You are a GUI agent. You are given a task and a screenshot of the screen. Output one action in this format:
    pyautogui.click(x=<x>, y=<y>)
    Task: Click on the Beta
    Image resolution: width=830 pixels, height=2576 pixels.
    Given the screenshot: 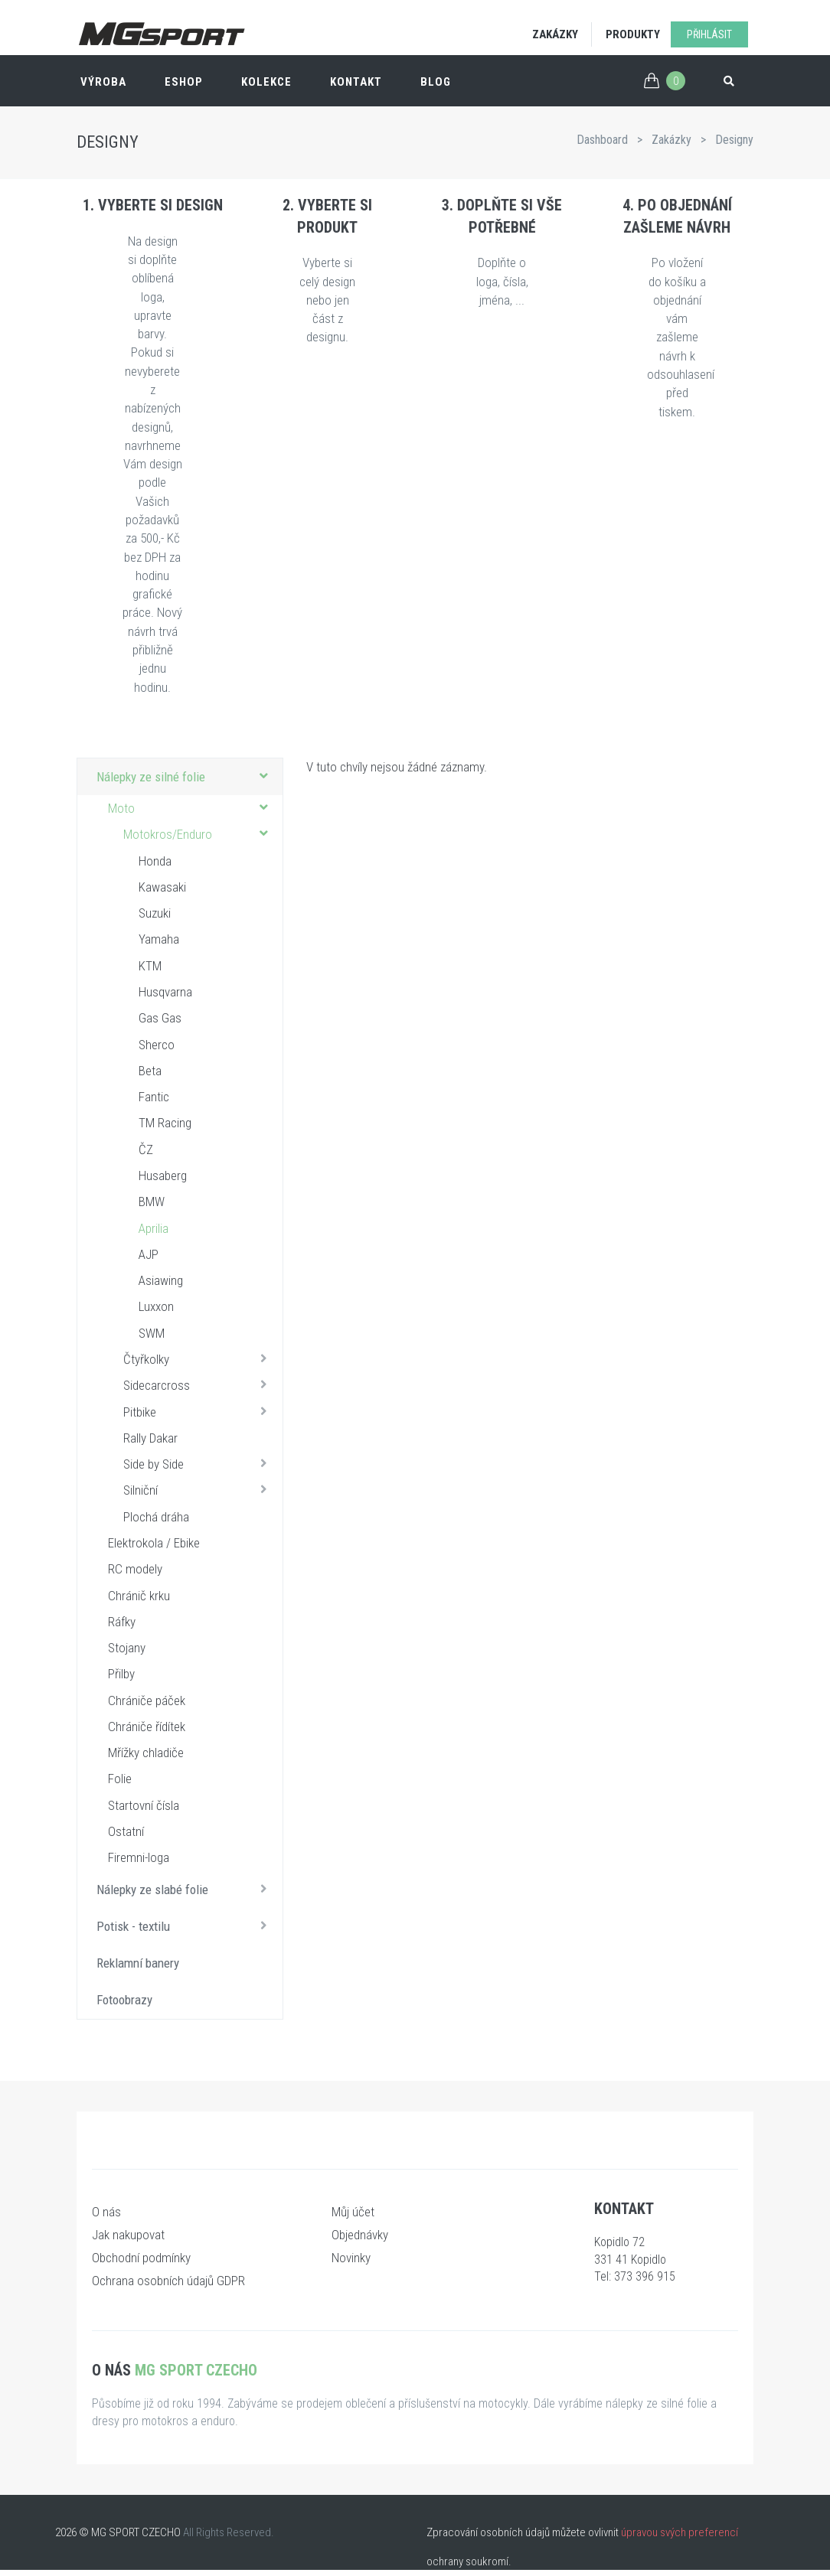 What is the action you would take?
    pyautogui.click(x=150, y=1070)
    